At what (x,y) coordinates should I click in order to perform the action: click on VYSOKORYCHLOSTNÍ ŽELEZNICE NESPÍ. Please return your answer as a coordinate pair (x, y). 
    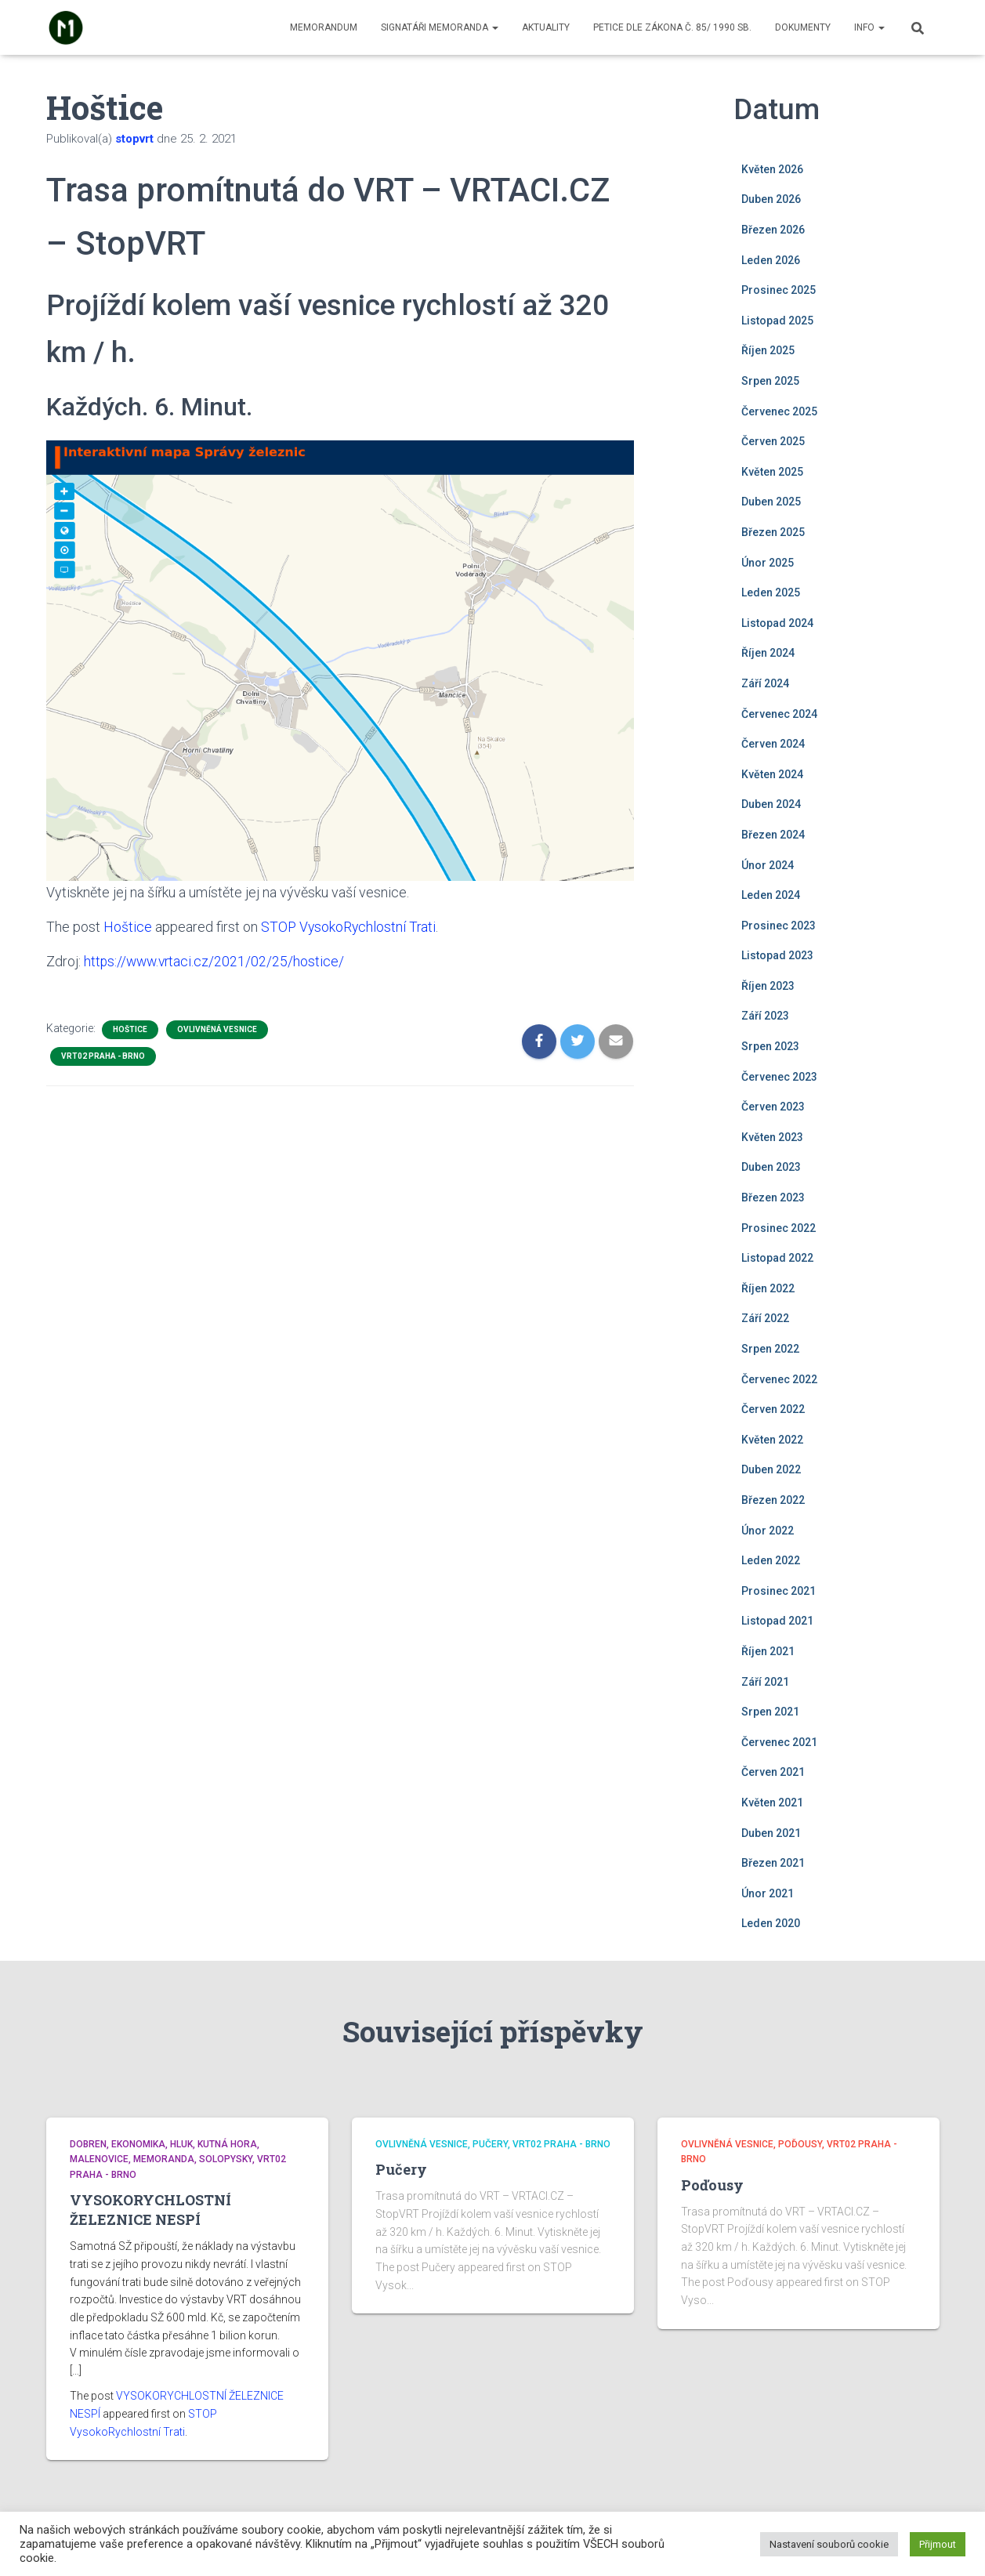
    Looking at the image, I should click on (150, 2209).